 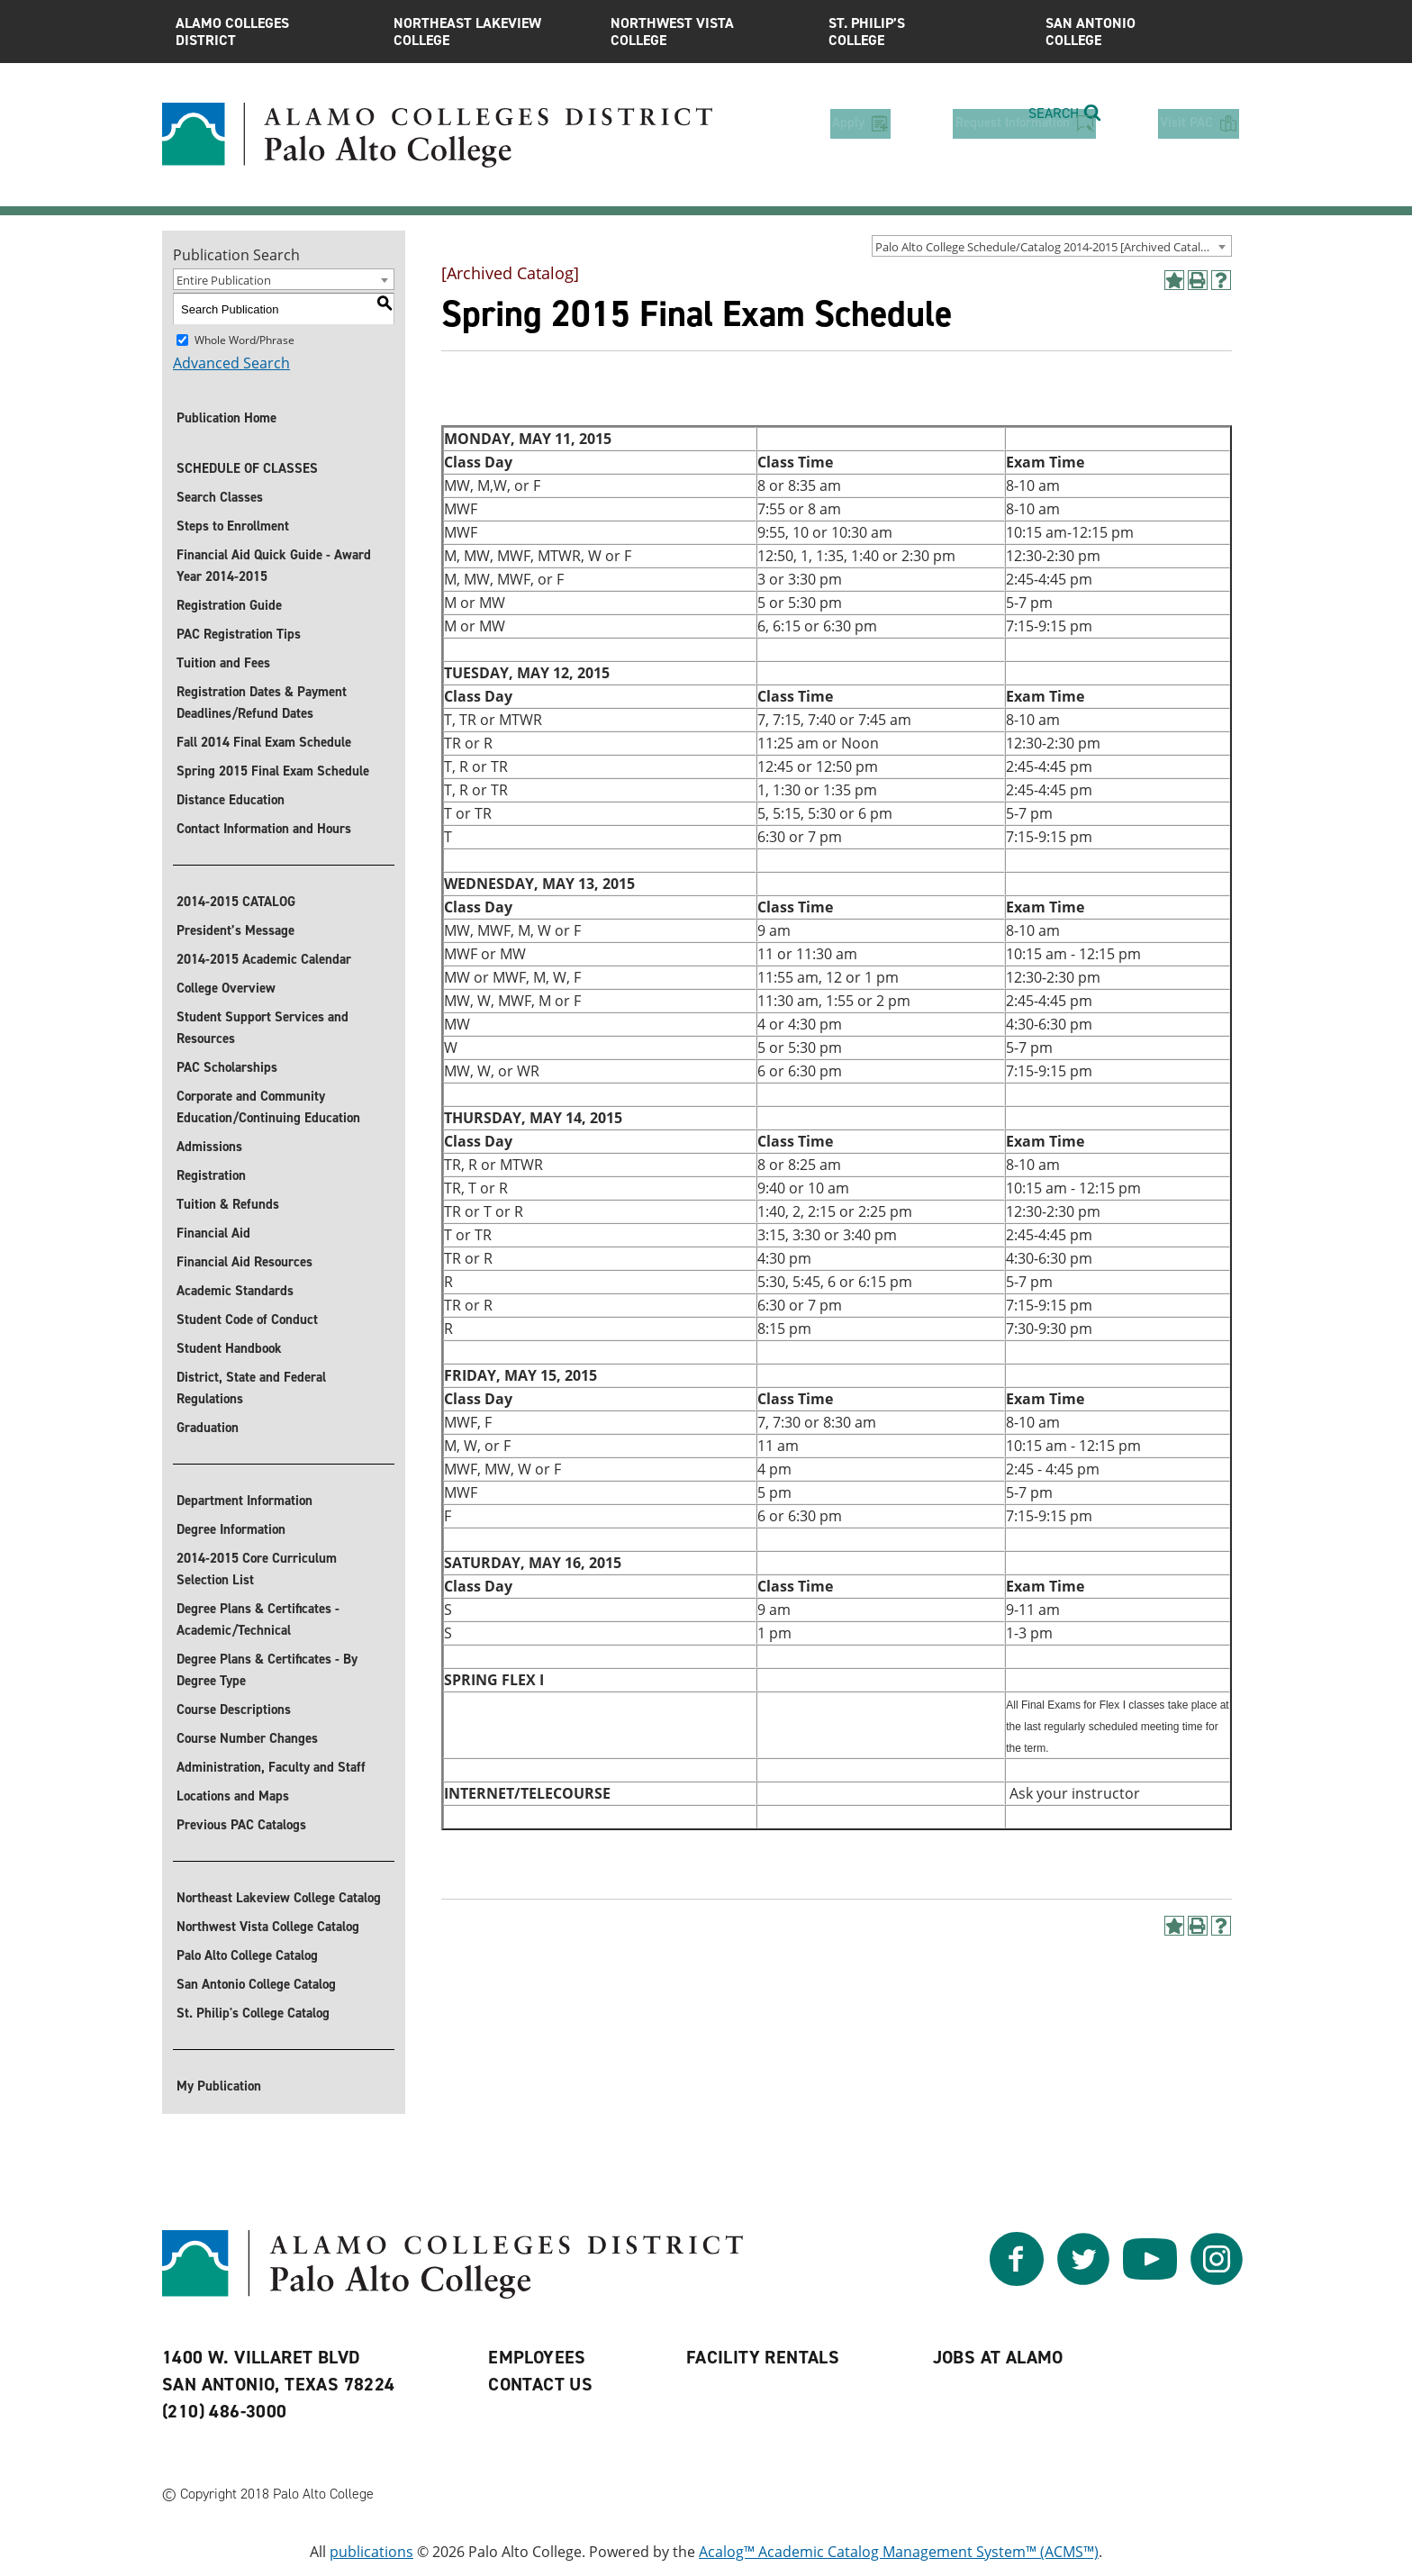 What do you see at coordinates (256, 1569) in the screenshot?
I see `2014-2015 Core Curriculum Selection List` at bounding box center [256, 1569].